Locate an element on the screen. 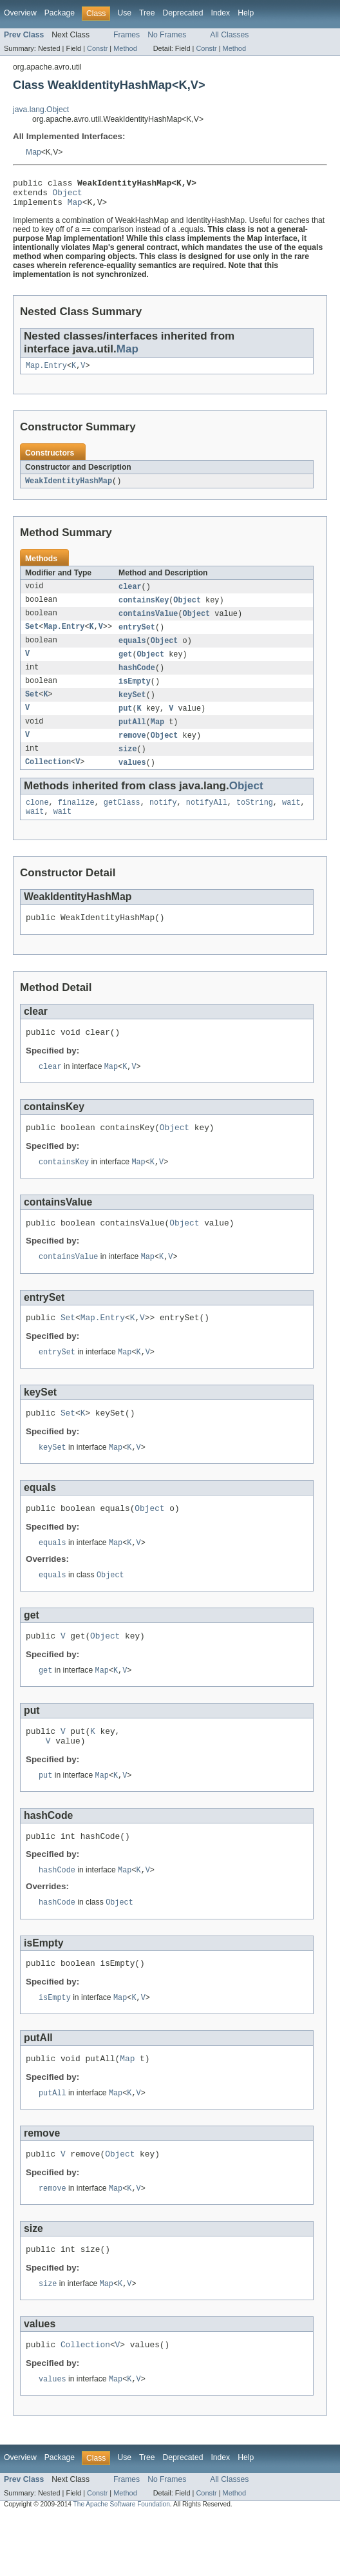  size is located at coordinates (127, 765).